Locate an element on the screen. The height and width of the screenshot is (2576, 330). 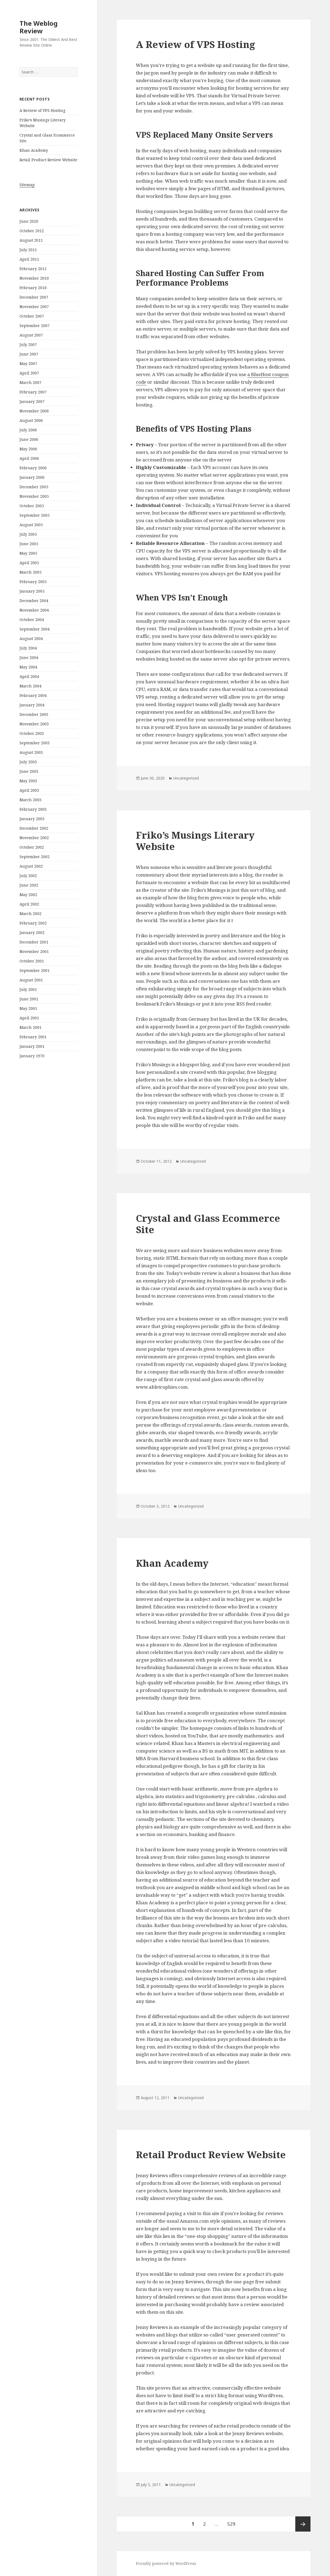
October 2012 is located at coordinates (32, 230).